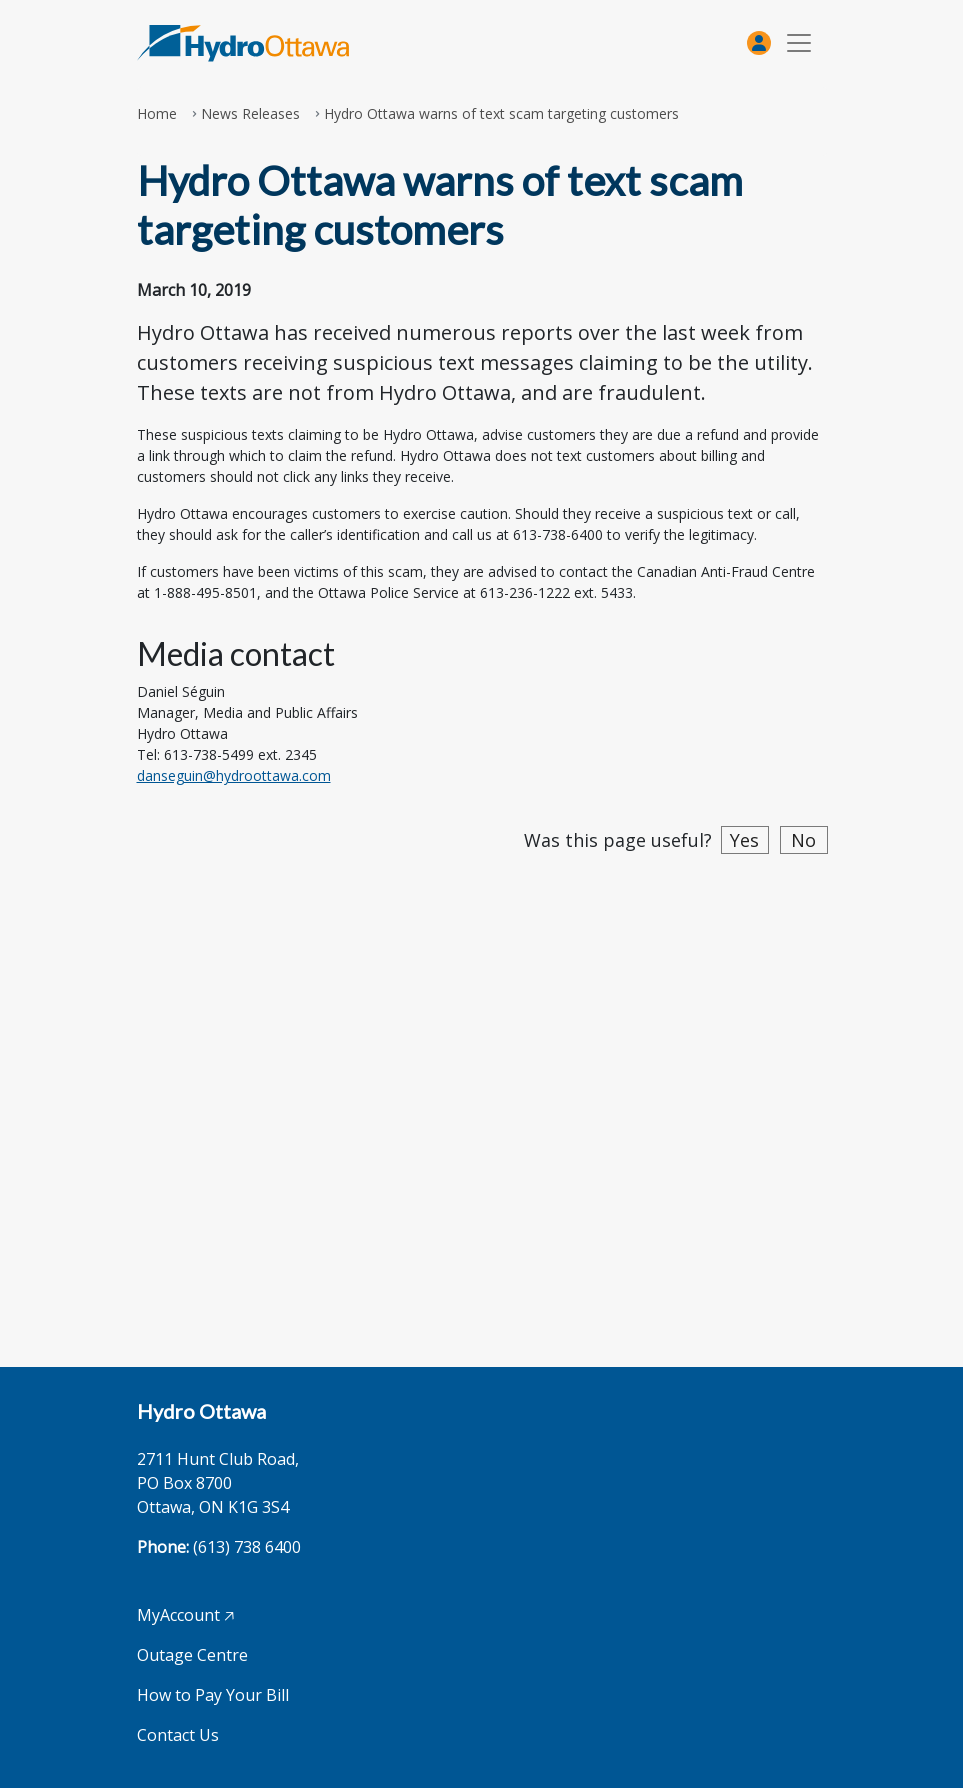  What do you see at coordinates (213, 1695) in the screenshot?
I see `How to Pay Your Bill` at bounding box center [213, 1695].